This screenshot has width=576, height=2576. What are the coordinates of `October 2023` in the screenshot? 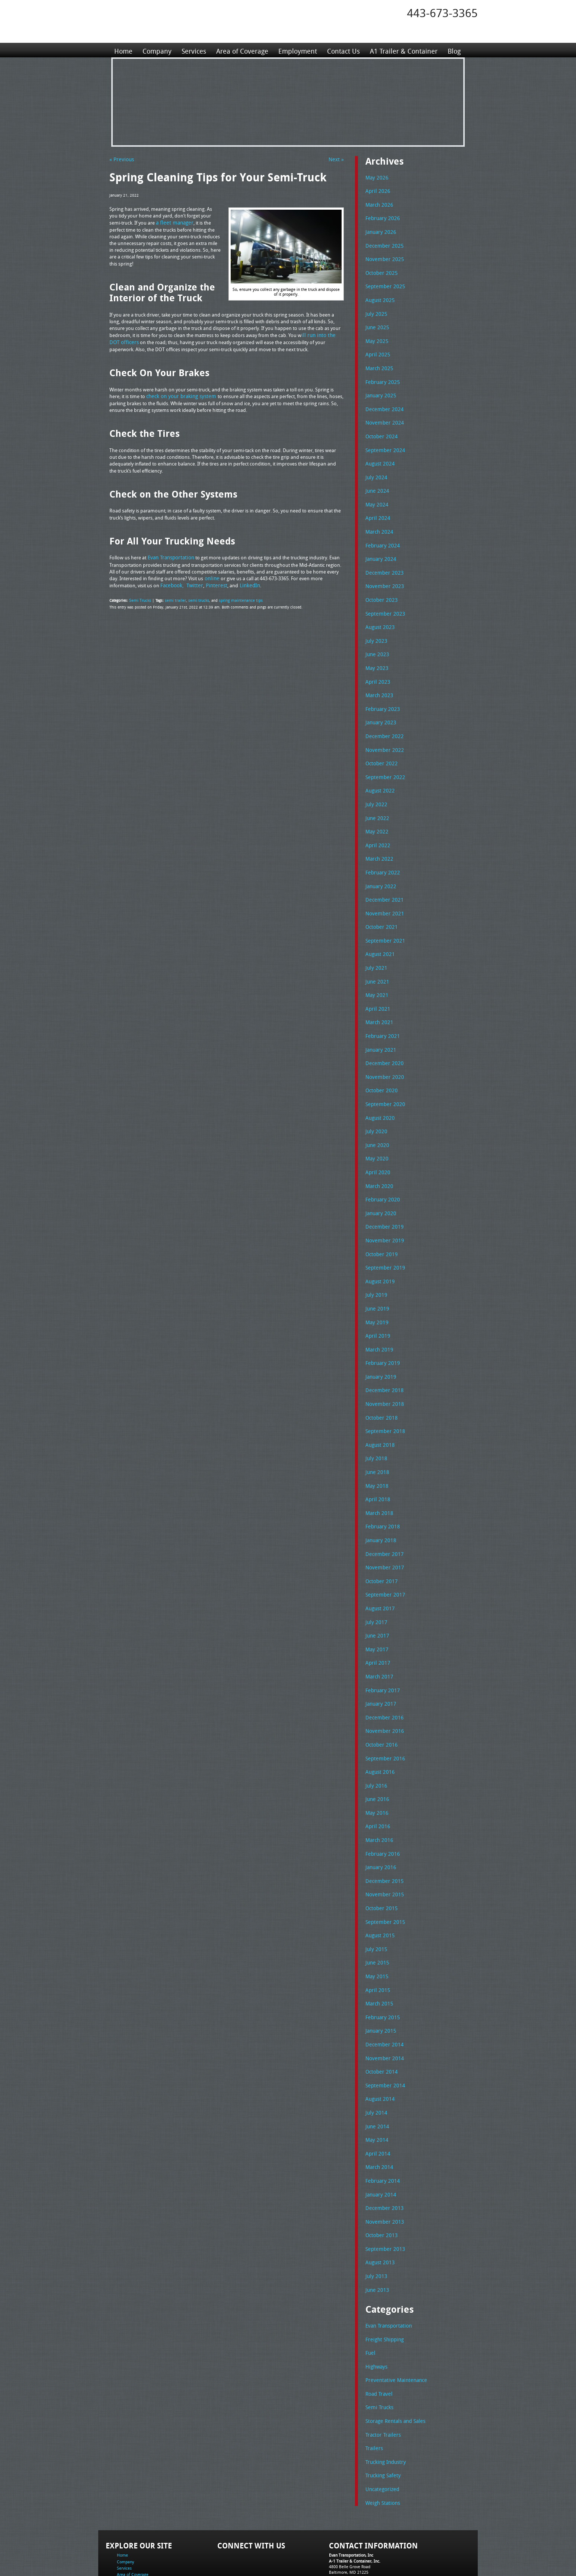 It's located at (380, 588).